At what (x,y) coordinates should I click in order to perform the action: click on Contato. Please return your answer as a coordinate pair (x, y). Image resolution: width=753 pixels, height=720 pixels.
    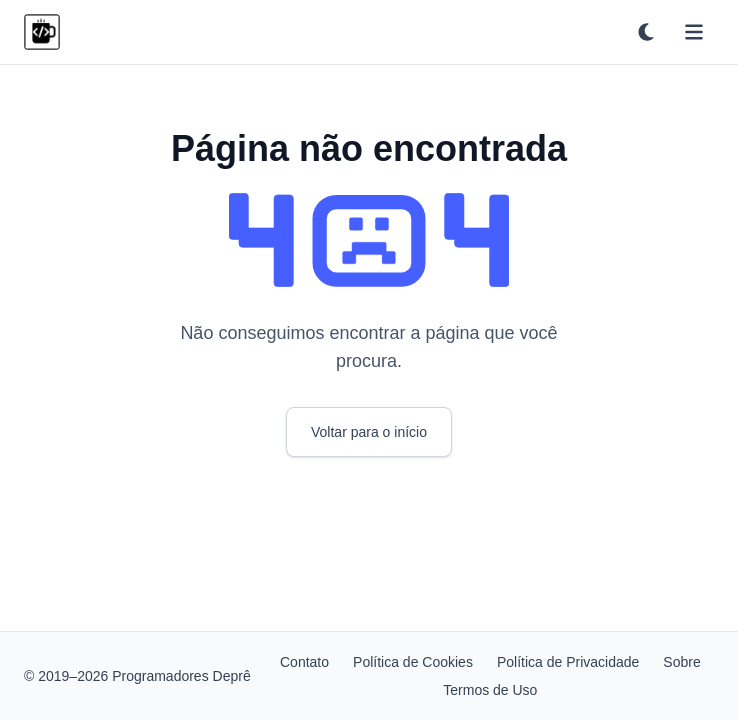
    Looking at the image, I should click on (304, 662).